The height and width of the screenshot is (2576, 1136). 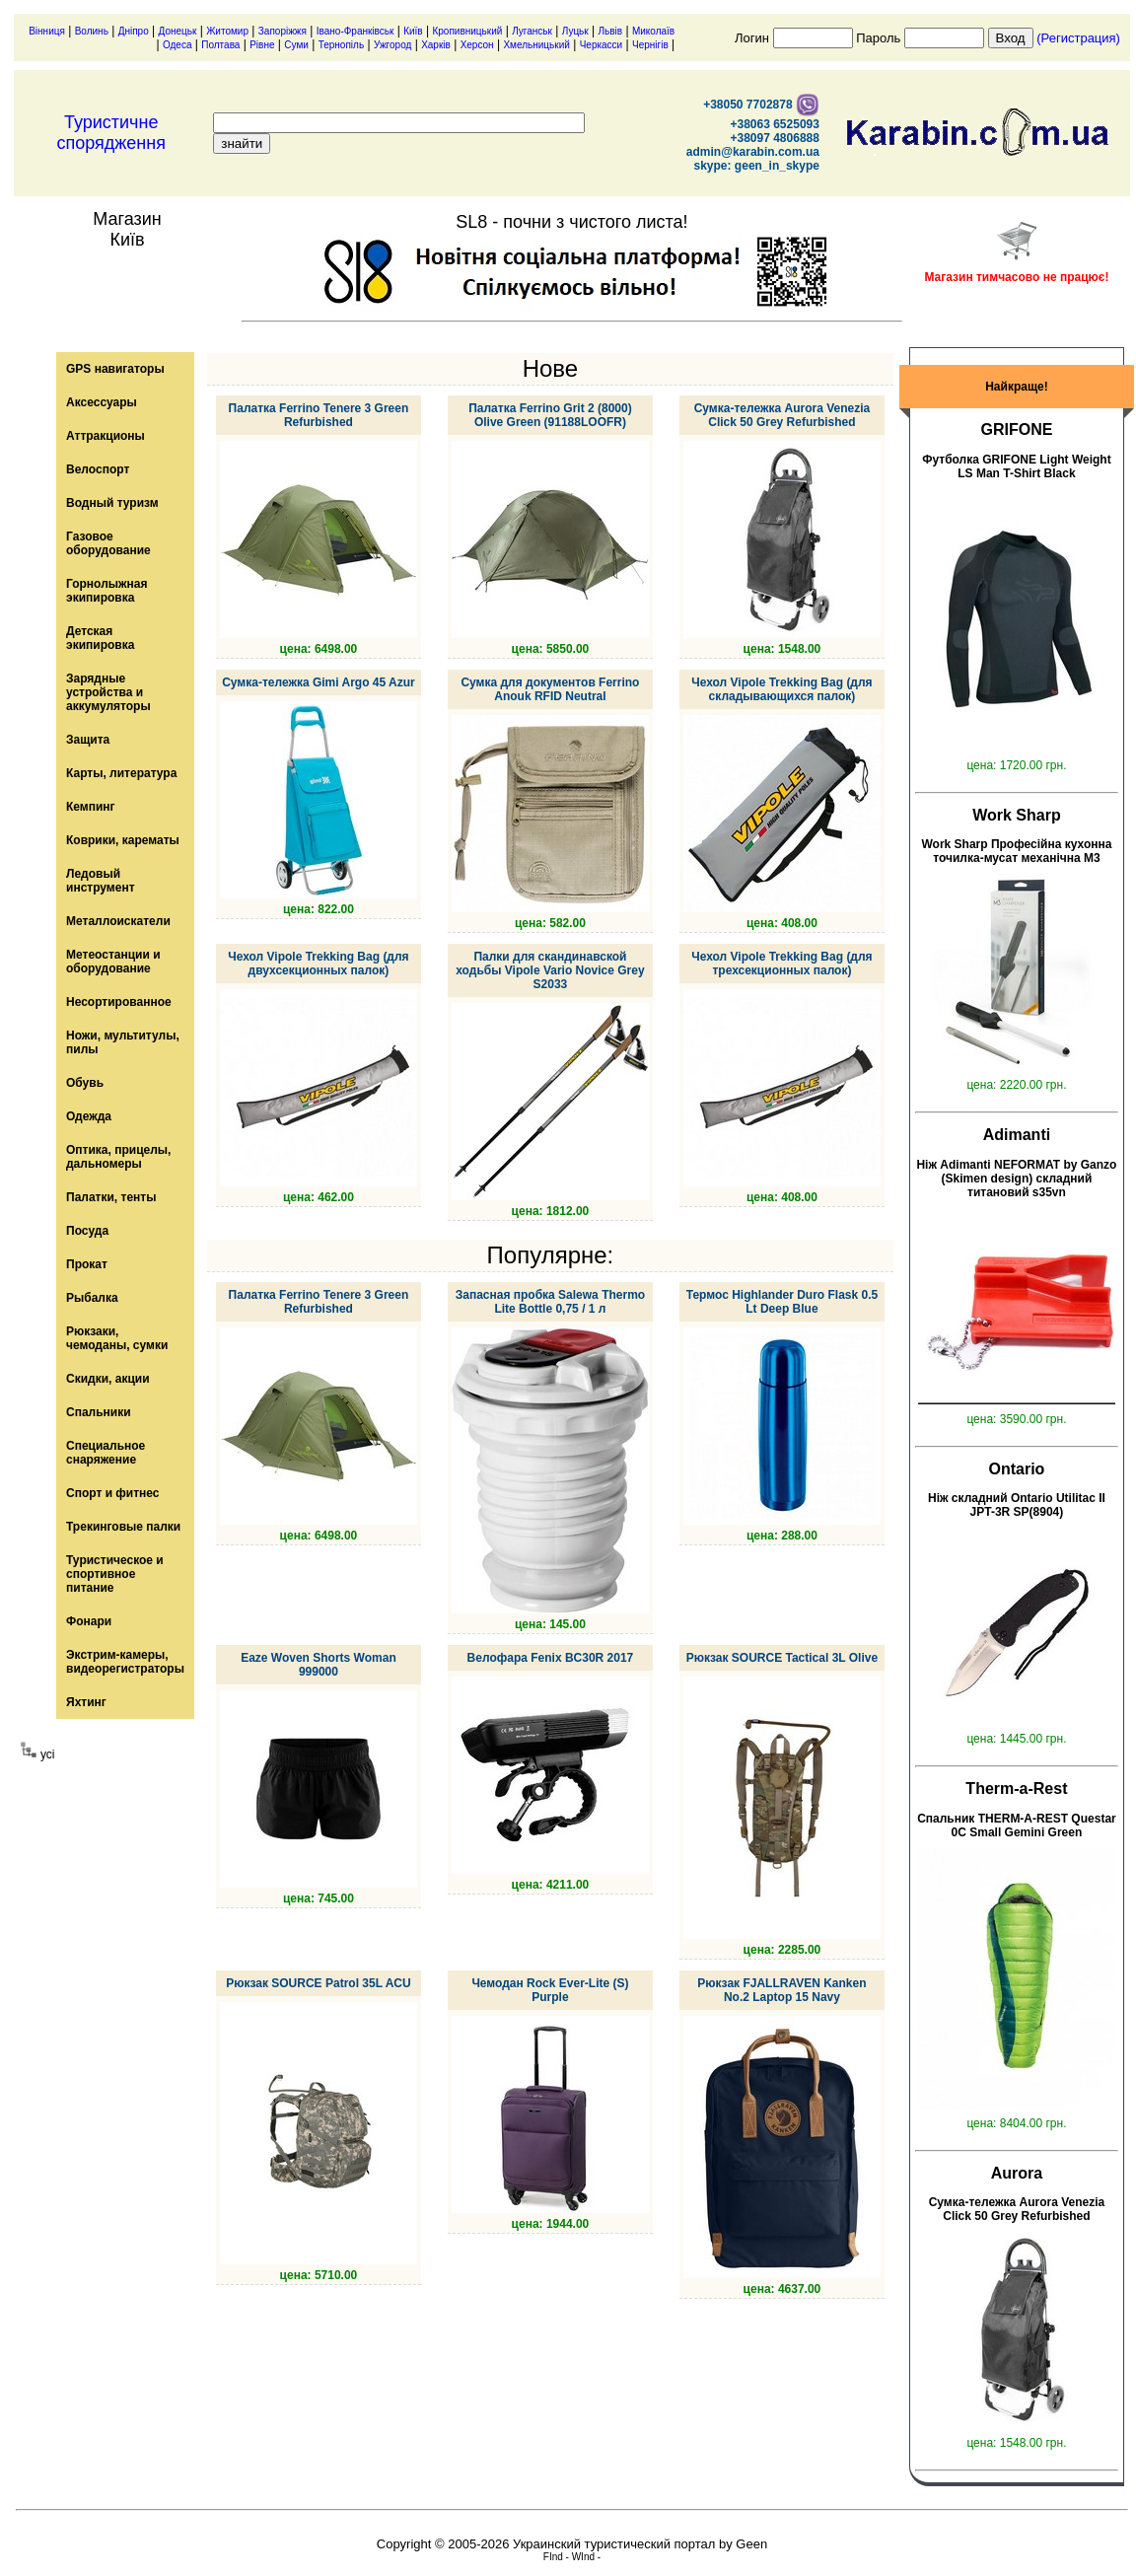 I want to click on Трекинговые палки, so click(x=123, y=1527).